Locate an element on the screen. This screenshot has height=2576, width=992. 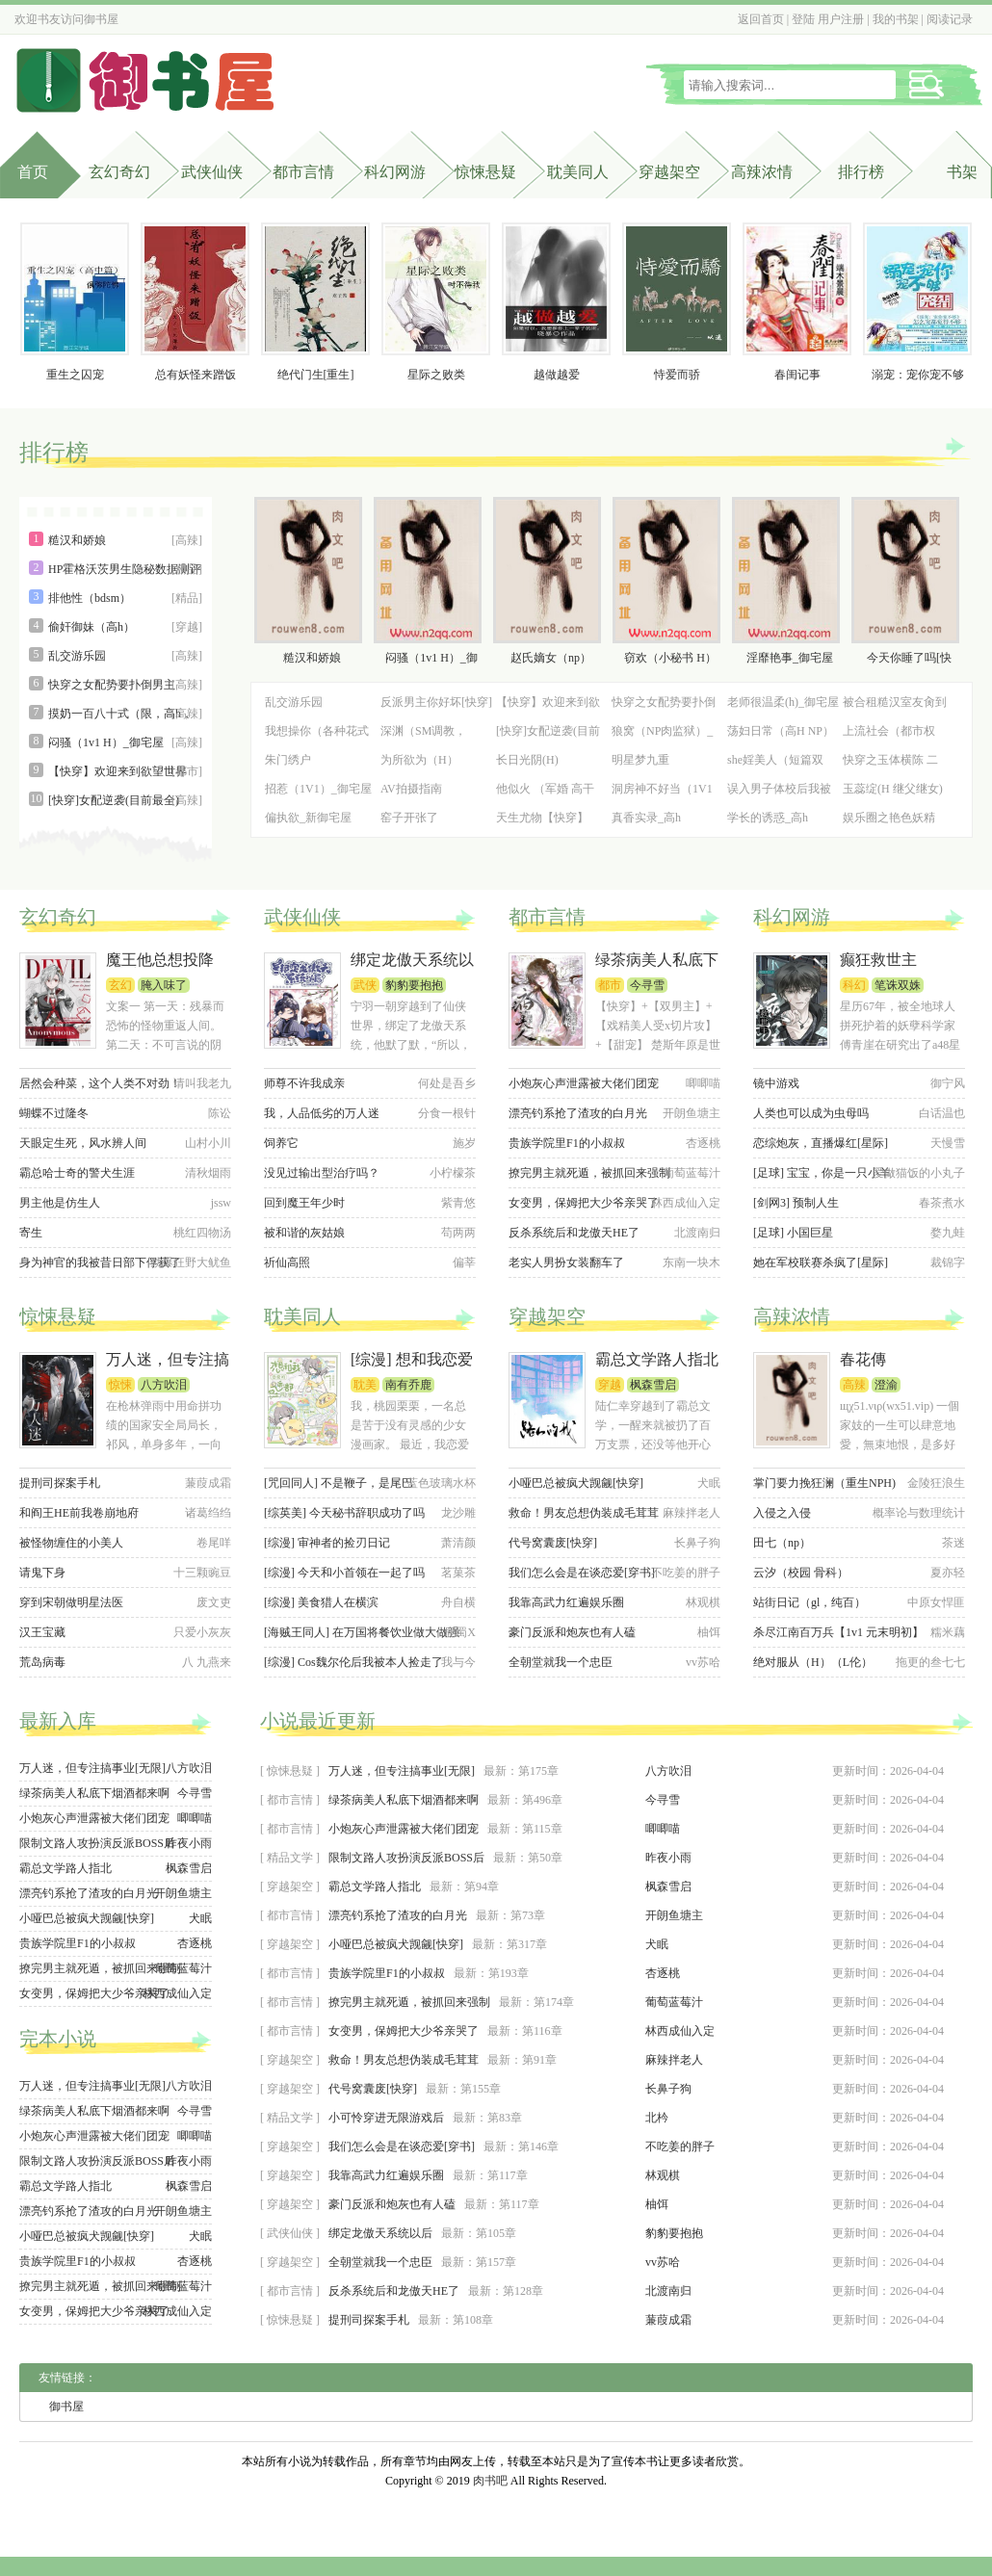
女变男，保姆把大少爷亲哭了 is located at coordinates (584, 1203).